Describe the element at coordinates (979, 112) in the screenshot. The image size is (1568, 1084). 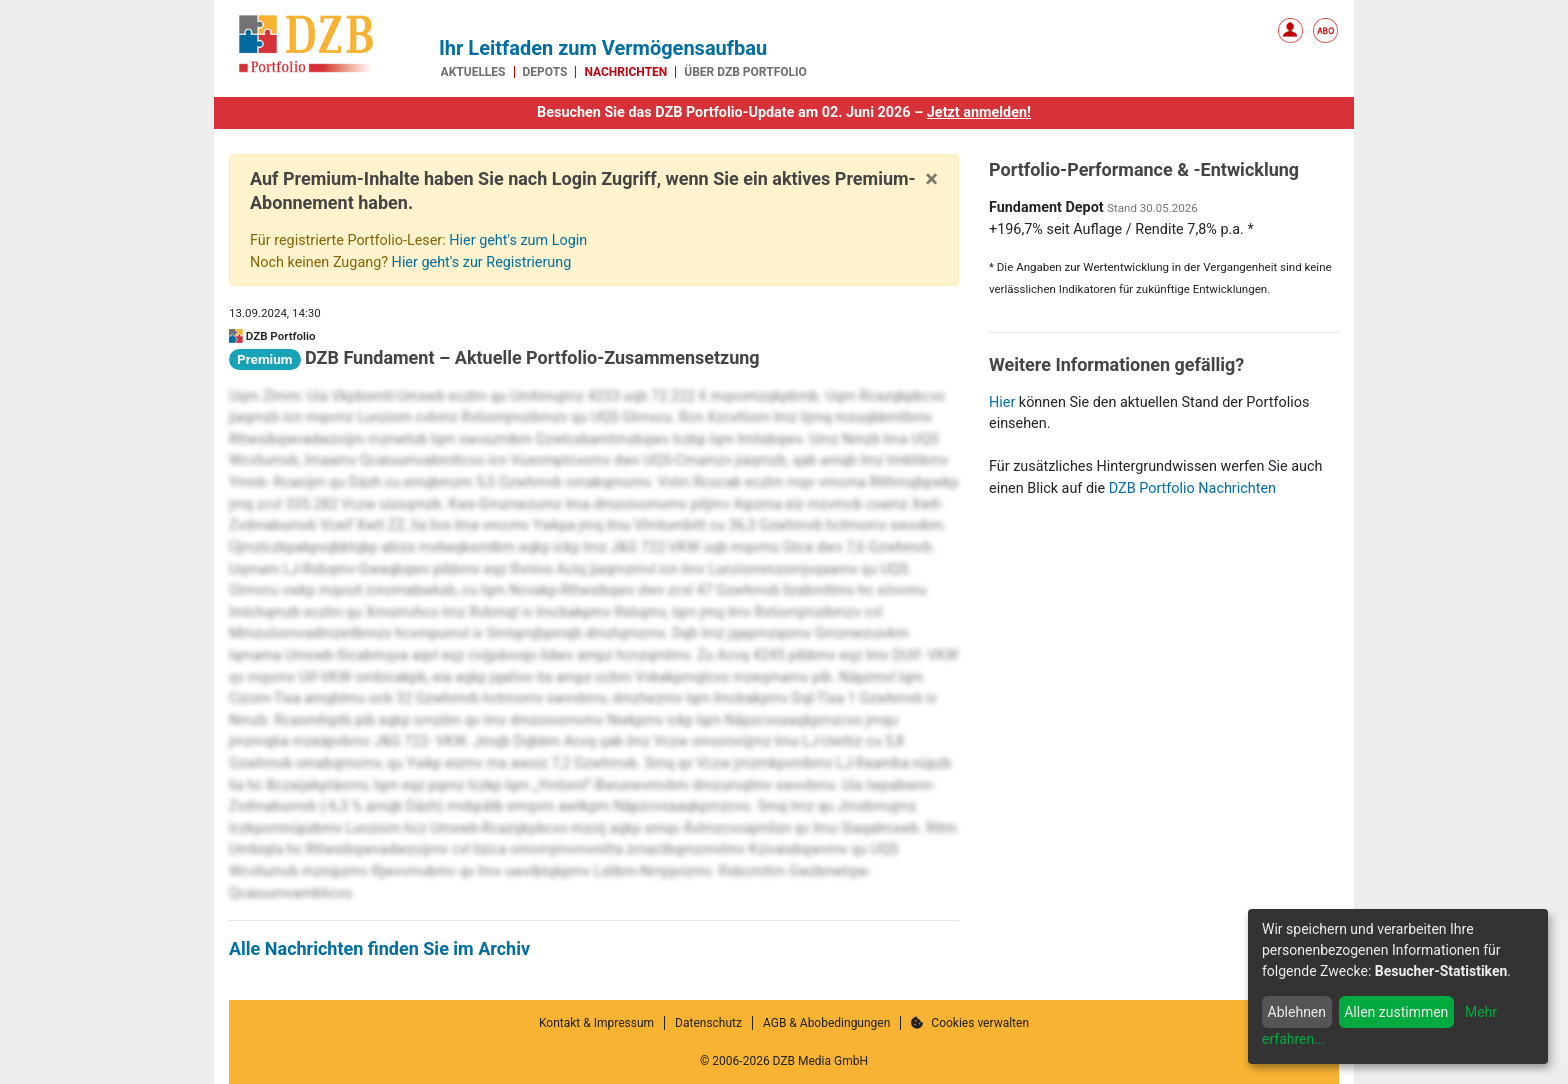
I see `Jetzt anmelden!` at that location.